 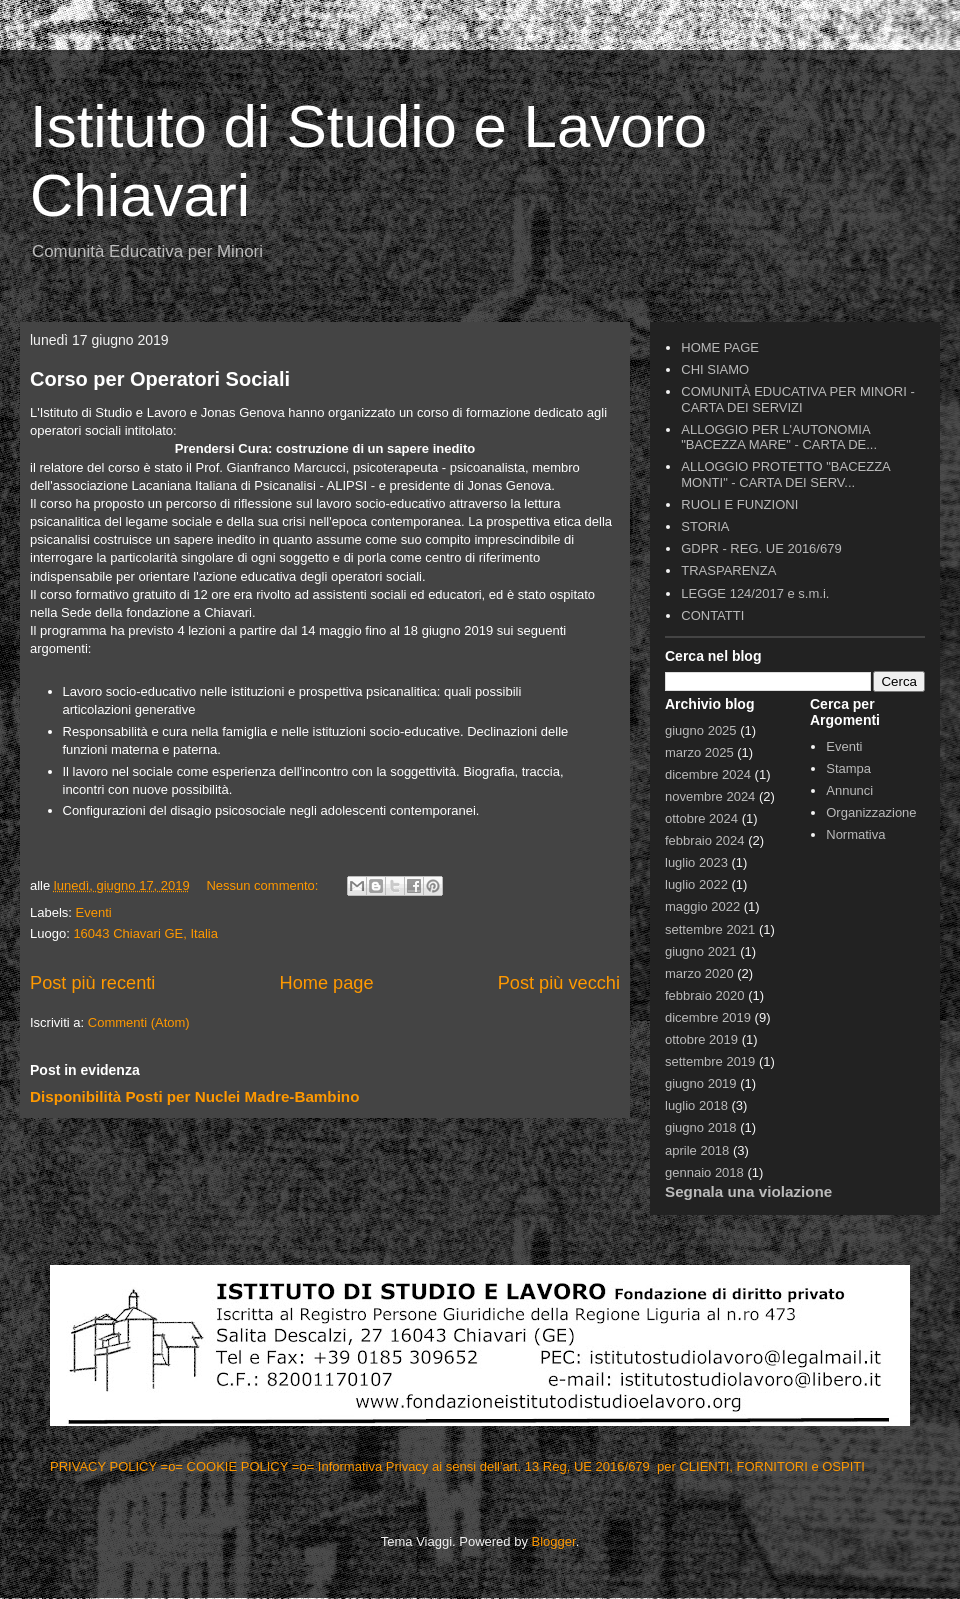 What do you see at coordinates (701, 730) in the screenshot?
I see `giugno 2025` at bounding box center [701, 730].